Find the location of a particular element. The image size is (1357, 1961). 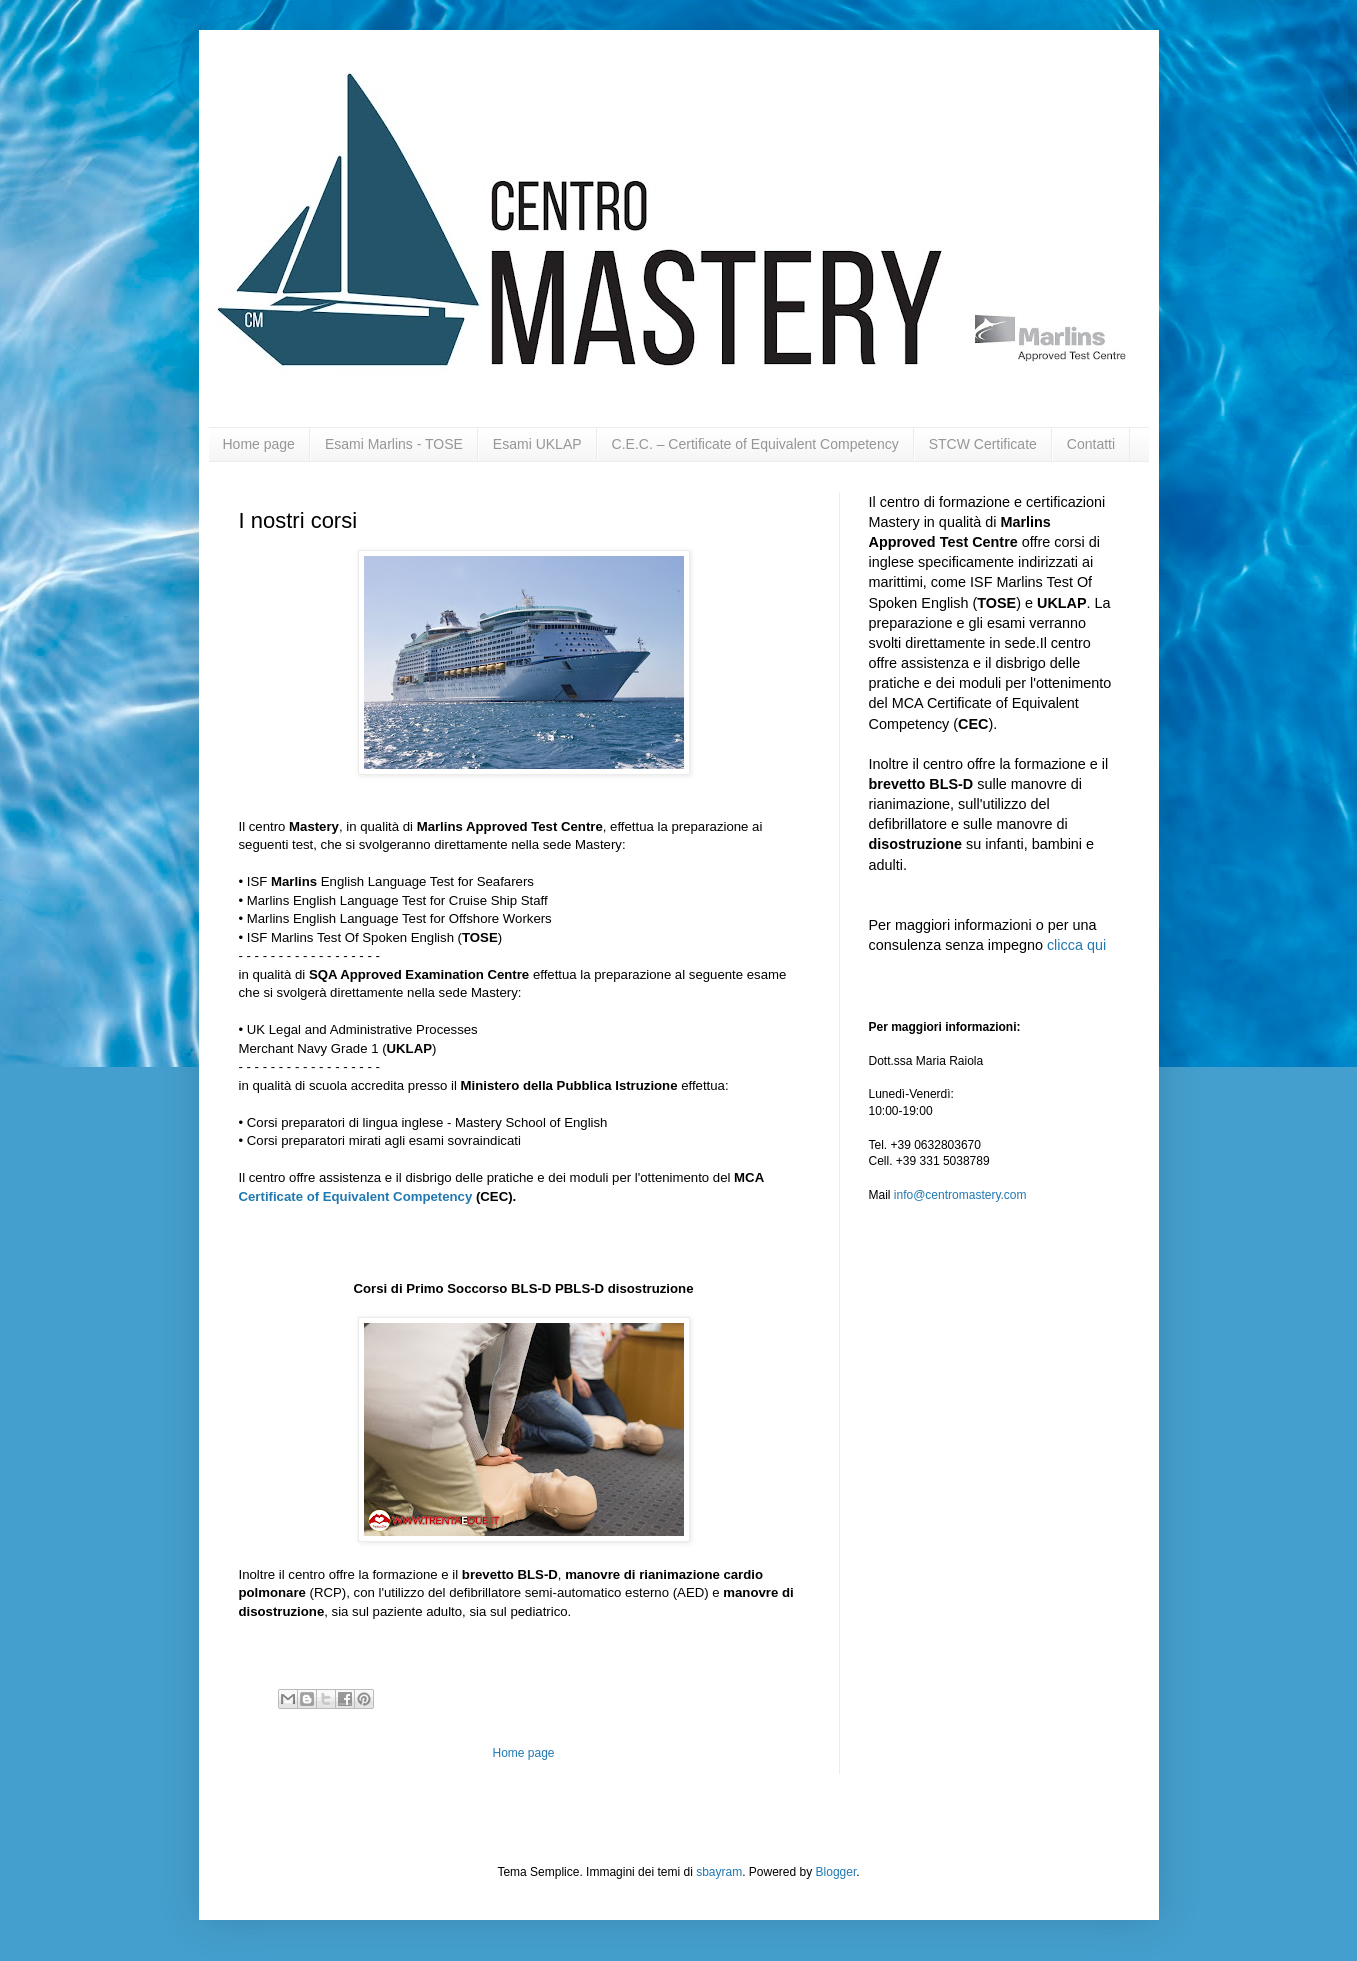

Blogger is located at coordinates (836, 1872).